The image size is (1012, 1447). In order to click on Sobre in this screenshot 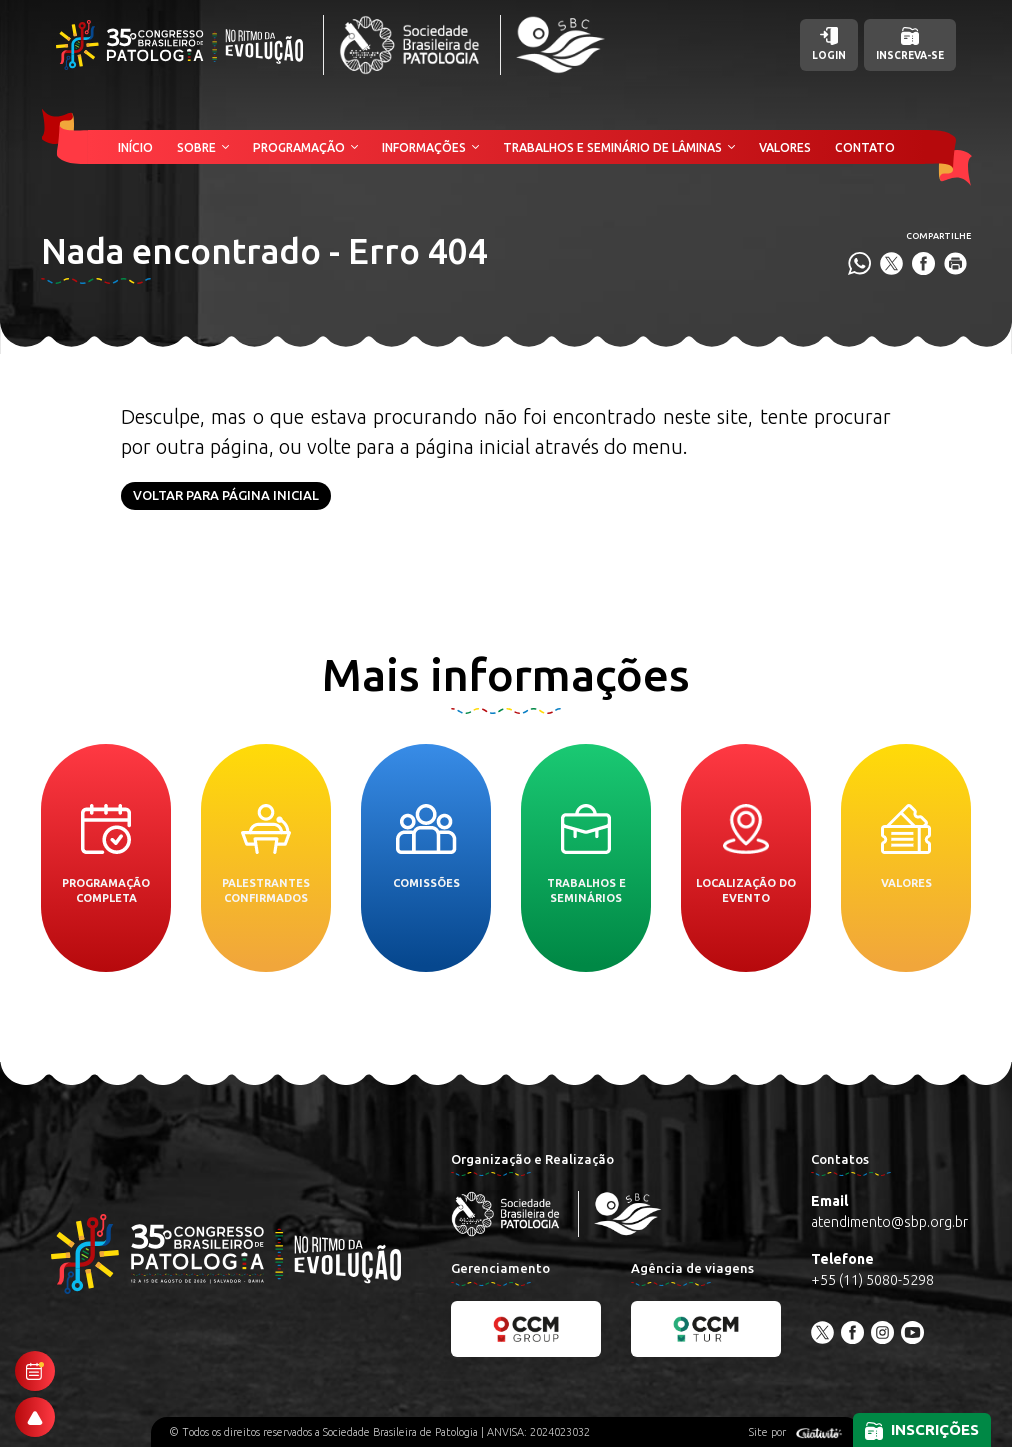, I will do `click(196, 147)`.